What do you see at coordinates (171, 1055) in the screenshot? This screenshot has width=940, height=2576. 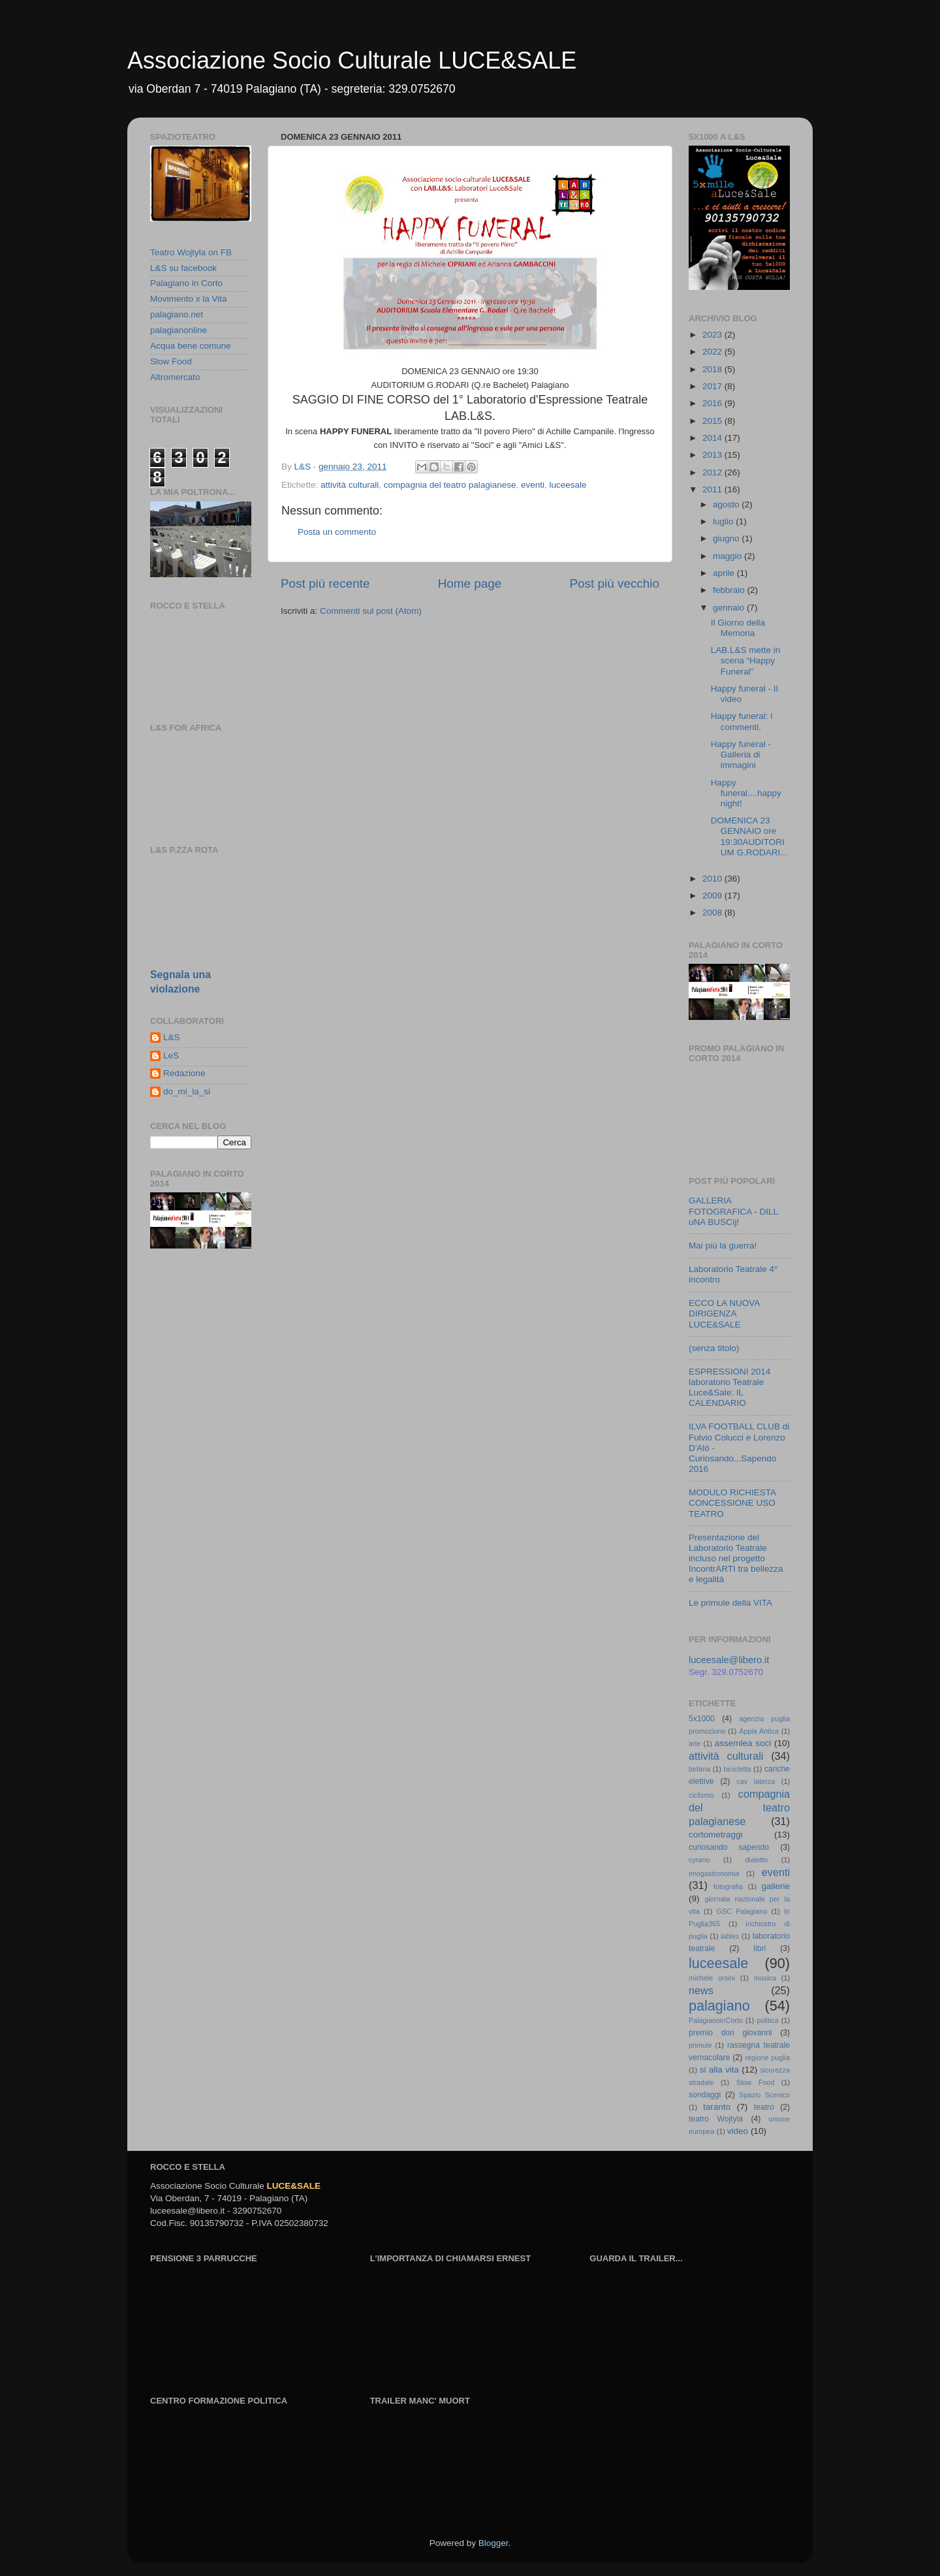 I see `LeS` at bounding box center [171, 1055].